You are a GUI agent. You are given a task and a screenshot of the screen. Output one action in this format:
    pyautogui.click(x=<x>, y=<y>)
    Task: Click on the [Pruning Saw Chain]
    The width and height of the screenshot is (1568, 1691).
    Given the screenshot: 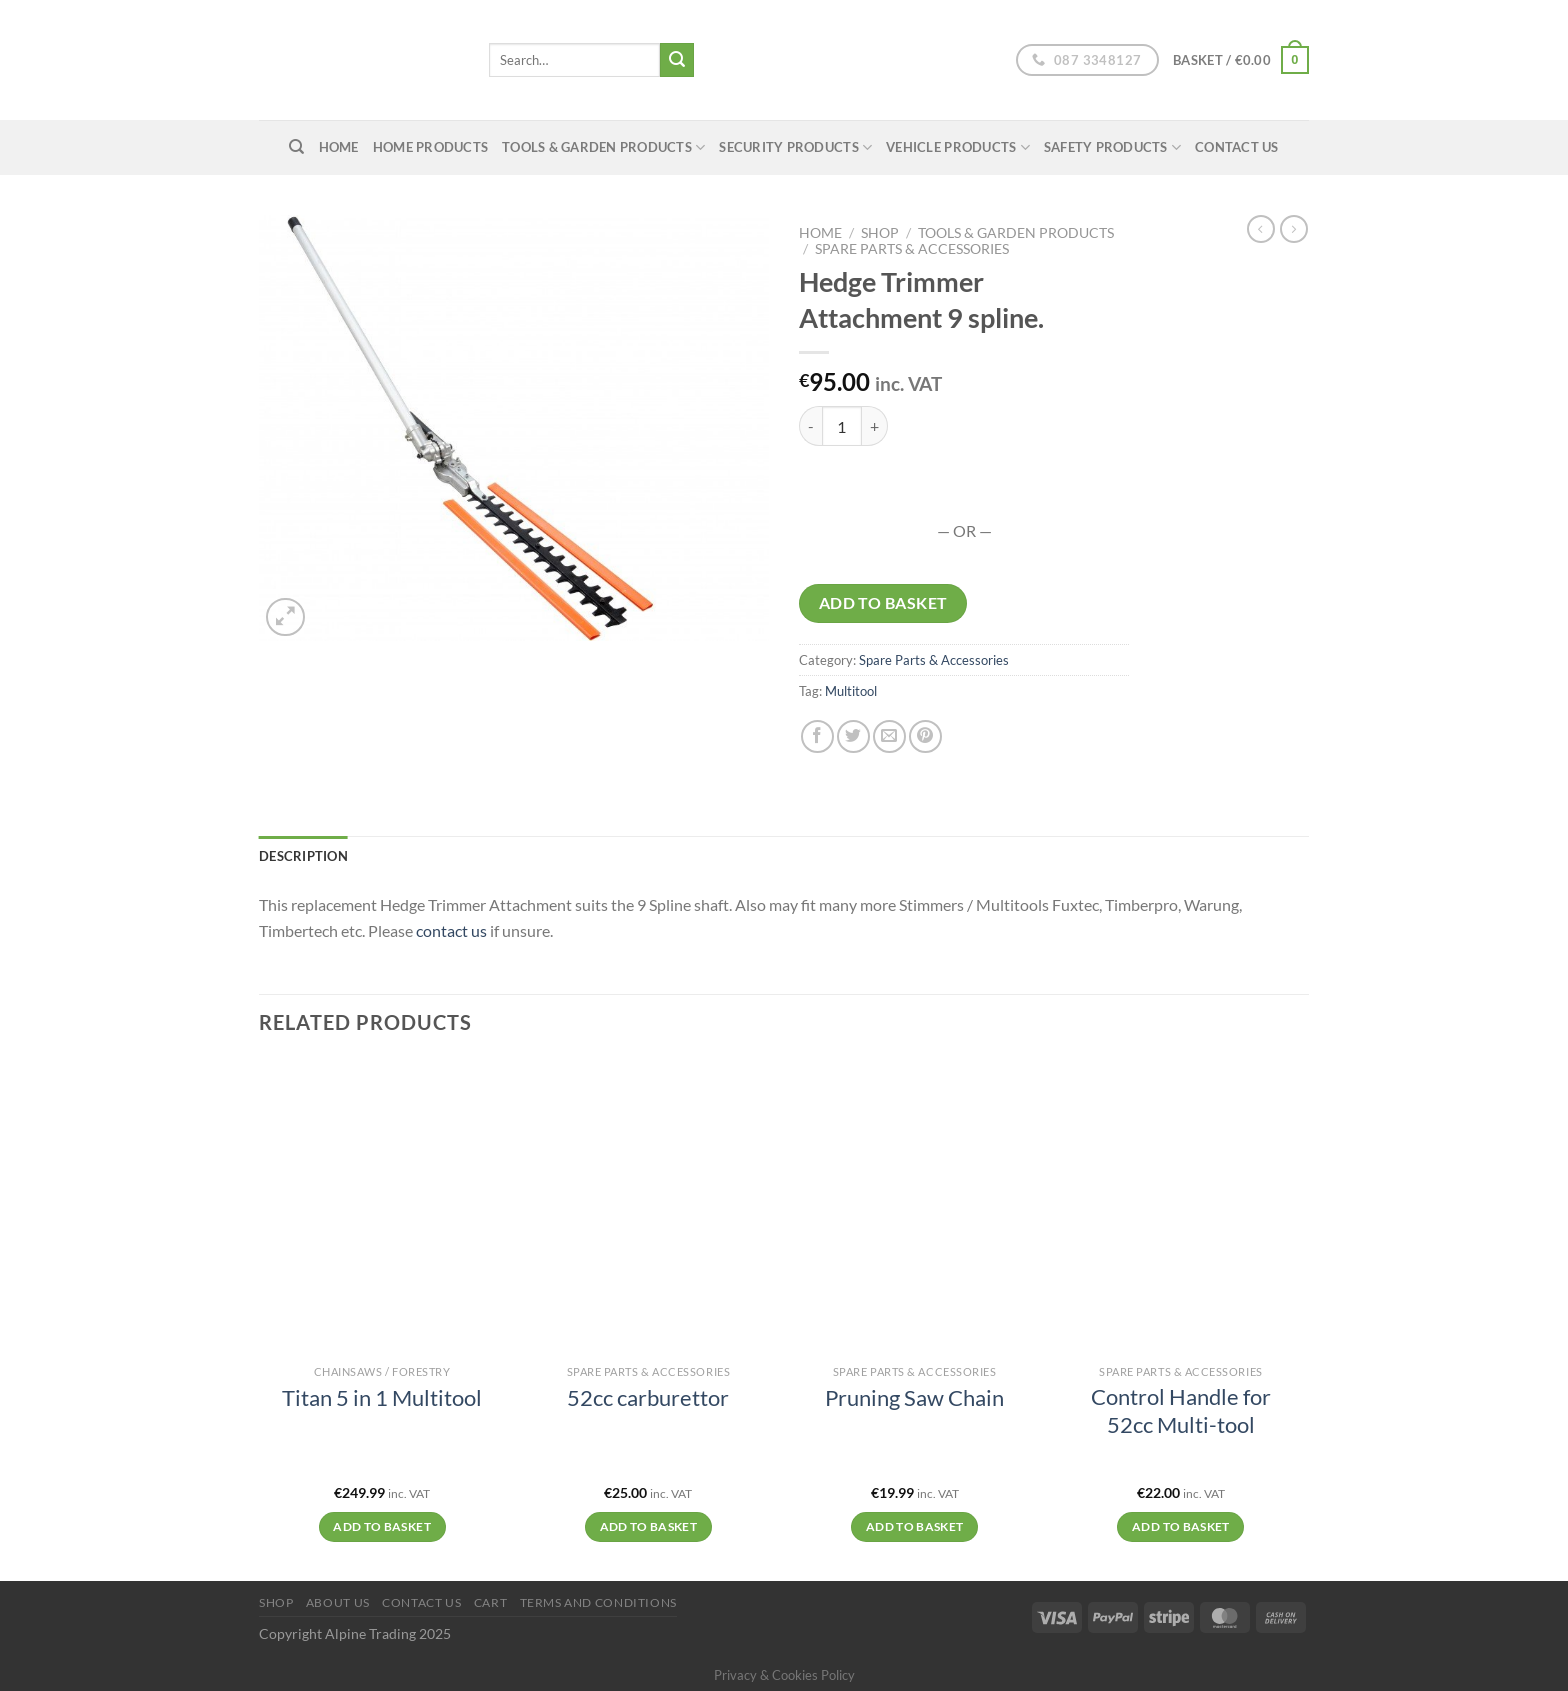 What is the action you would take?
    pyautogui.click(x=914, y=1207)
    